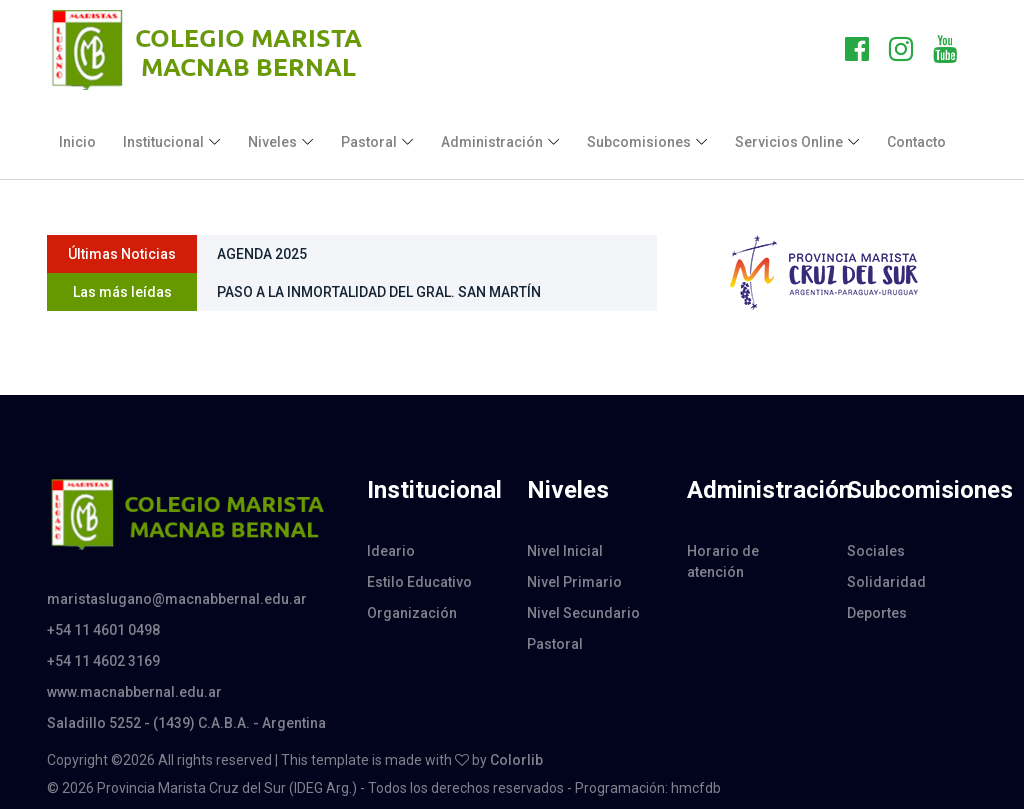  What do you see at coordinates (412, 613) in the screenshot?
I see `Organización` at bounding box center [412, 613].